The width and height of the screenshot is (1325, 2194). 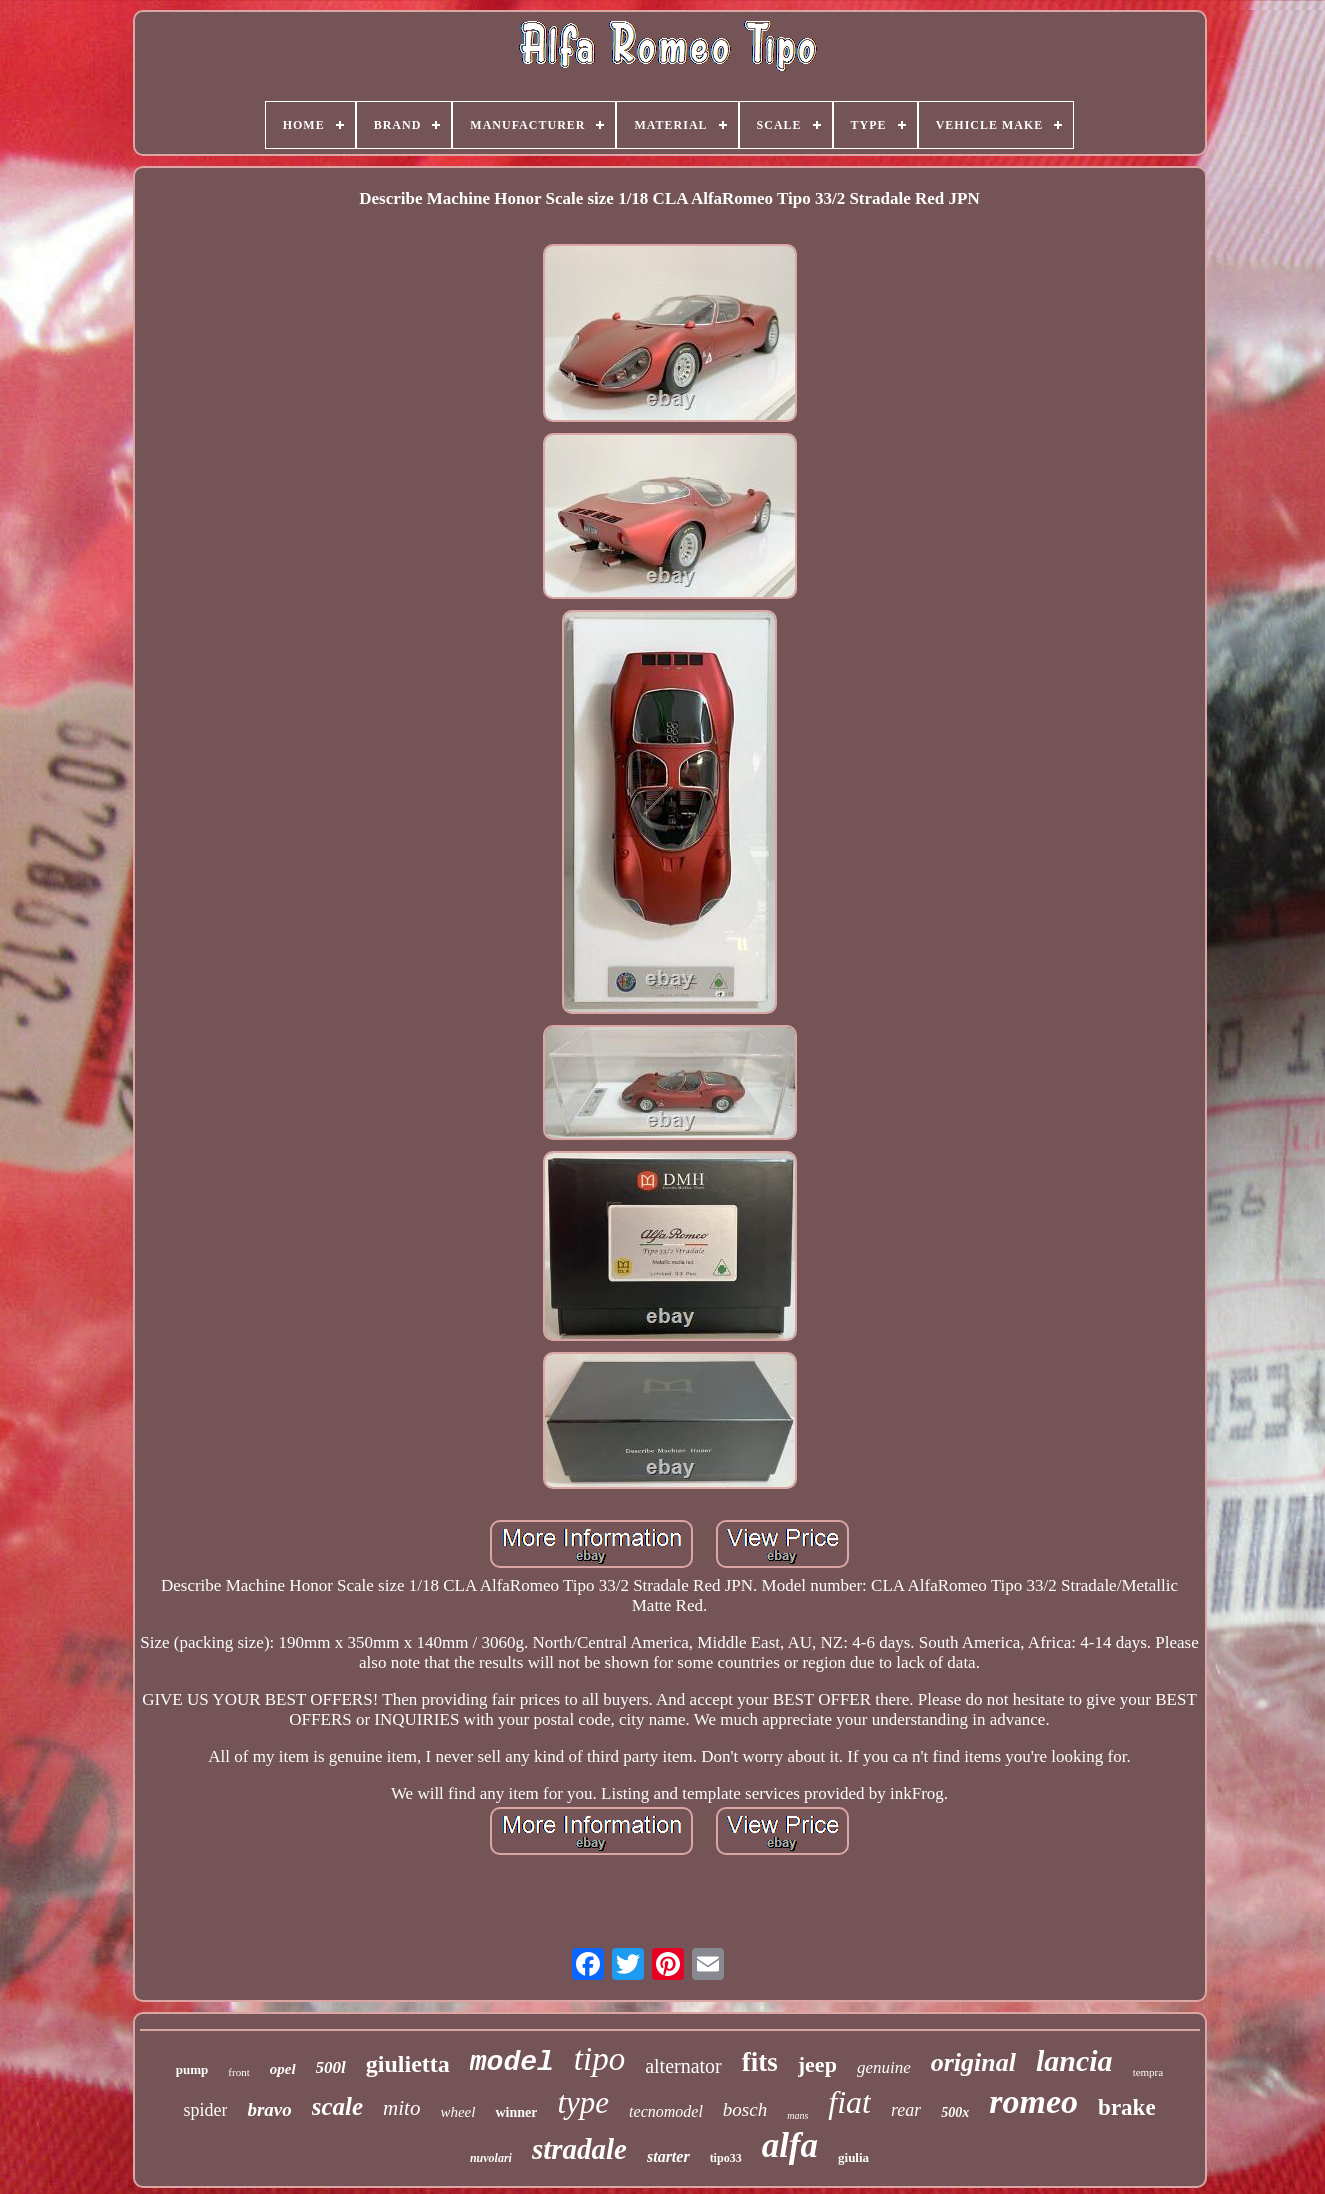 I want to click on opel, so click(x=283, y=2069).